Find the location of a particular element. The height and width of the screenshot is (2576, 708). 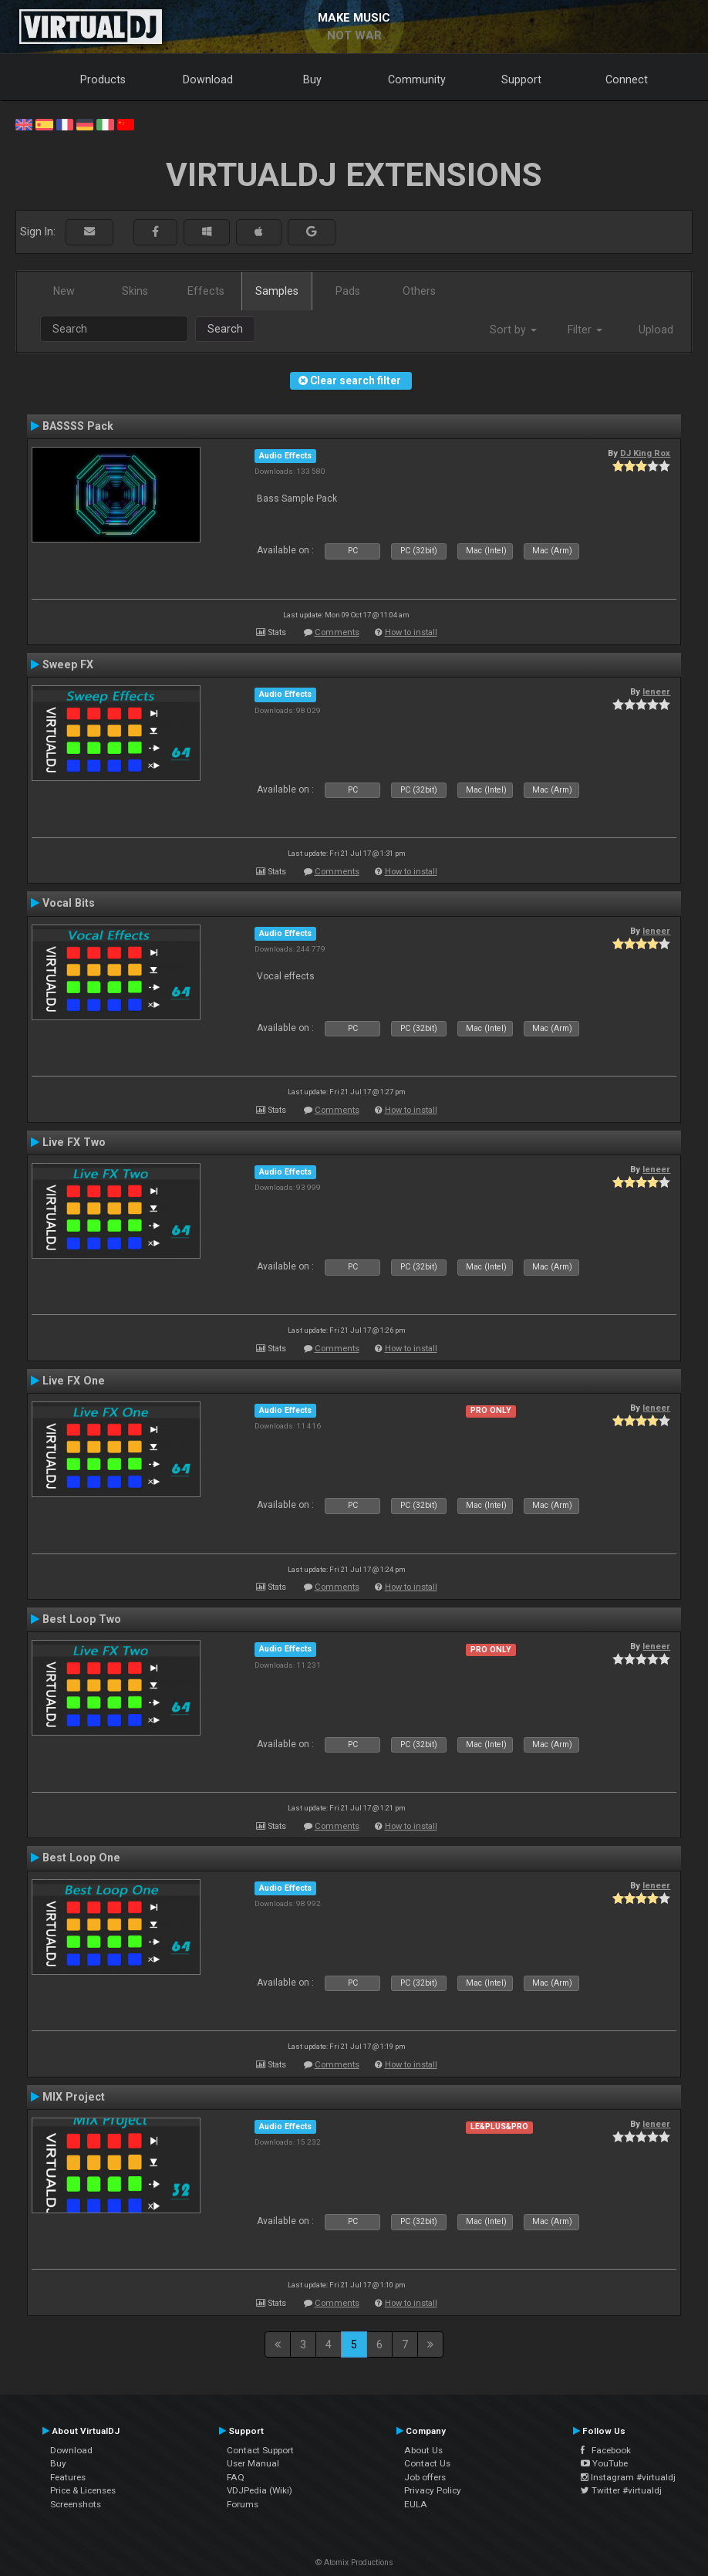

leneer is located at coordinates (656, 691).